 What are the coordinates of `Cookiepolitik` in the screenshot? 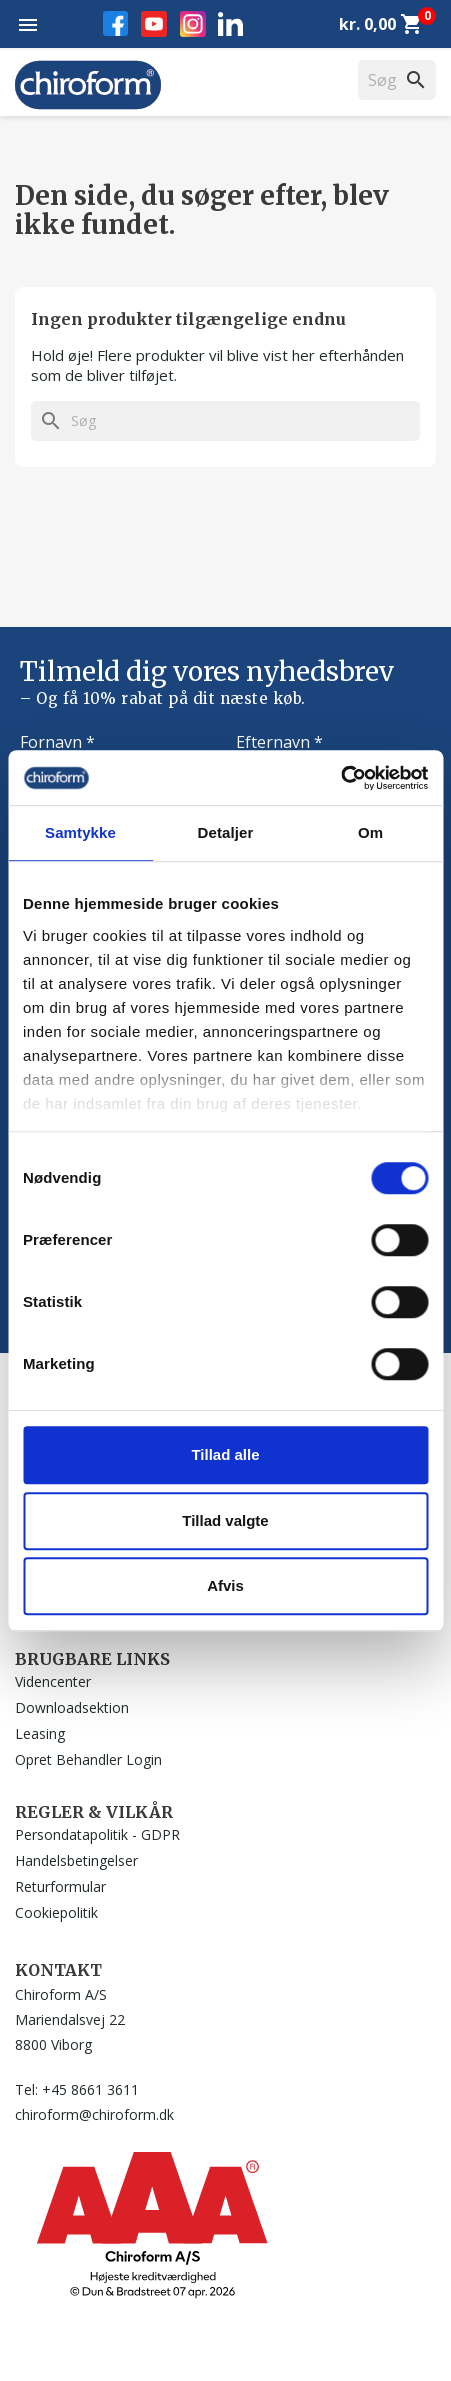 It's located at (56, 1912).